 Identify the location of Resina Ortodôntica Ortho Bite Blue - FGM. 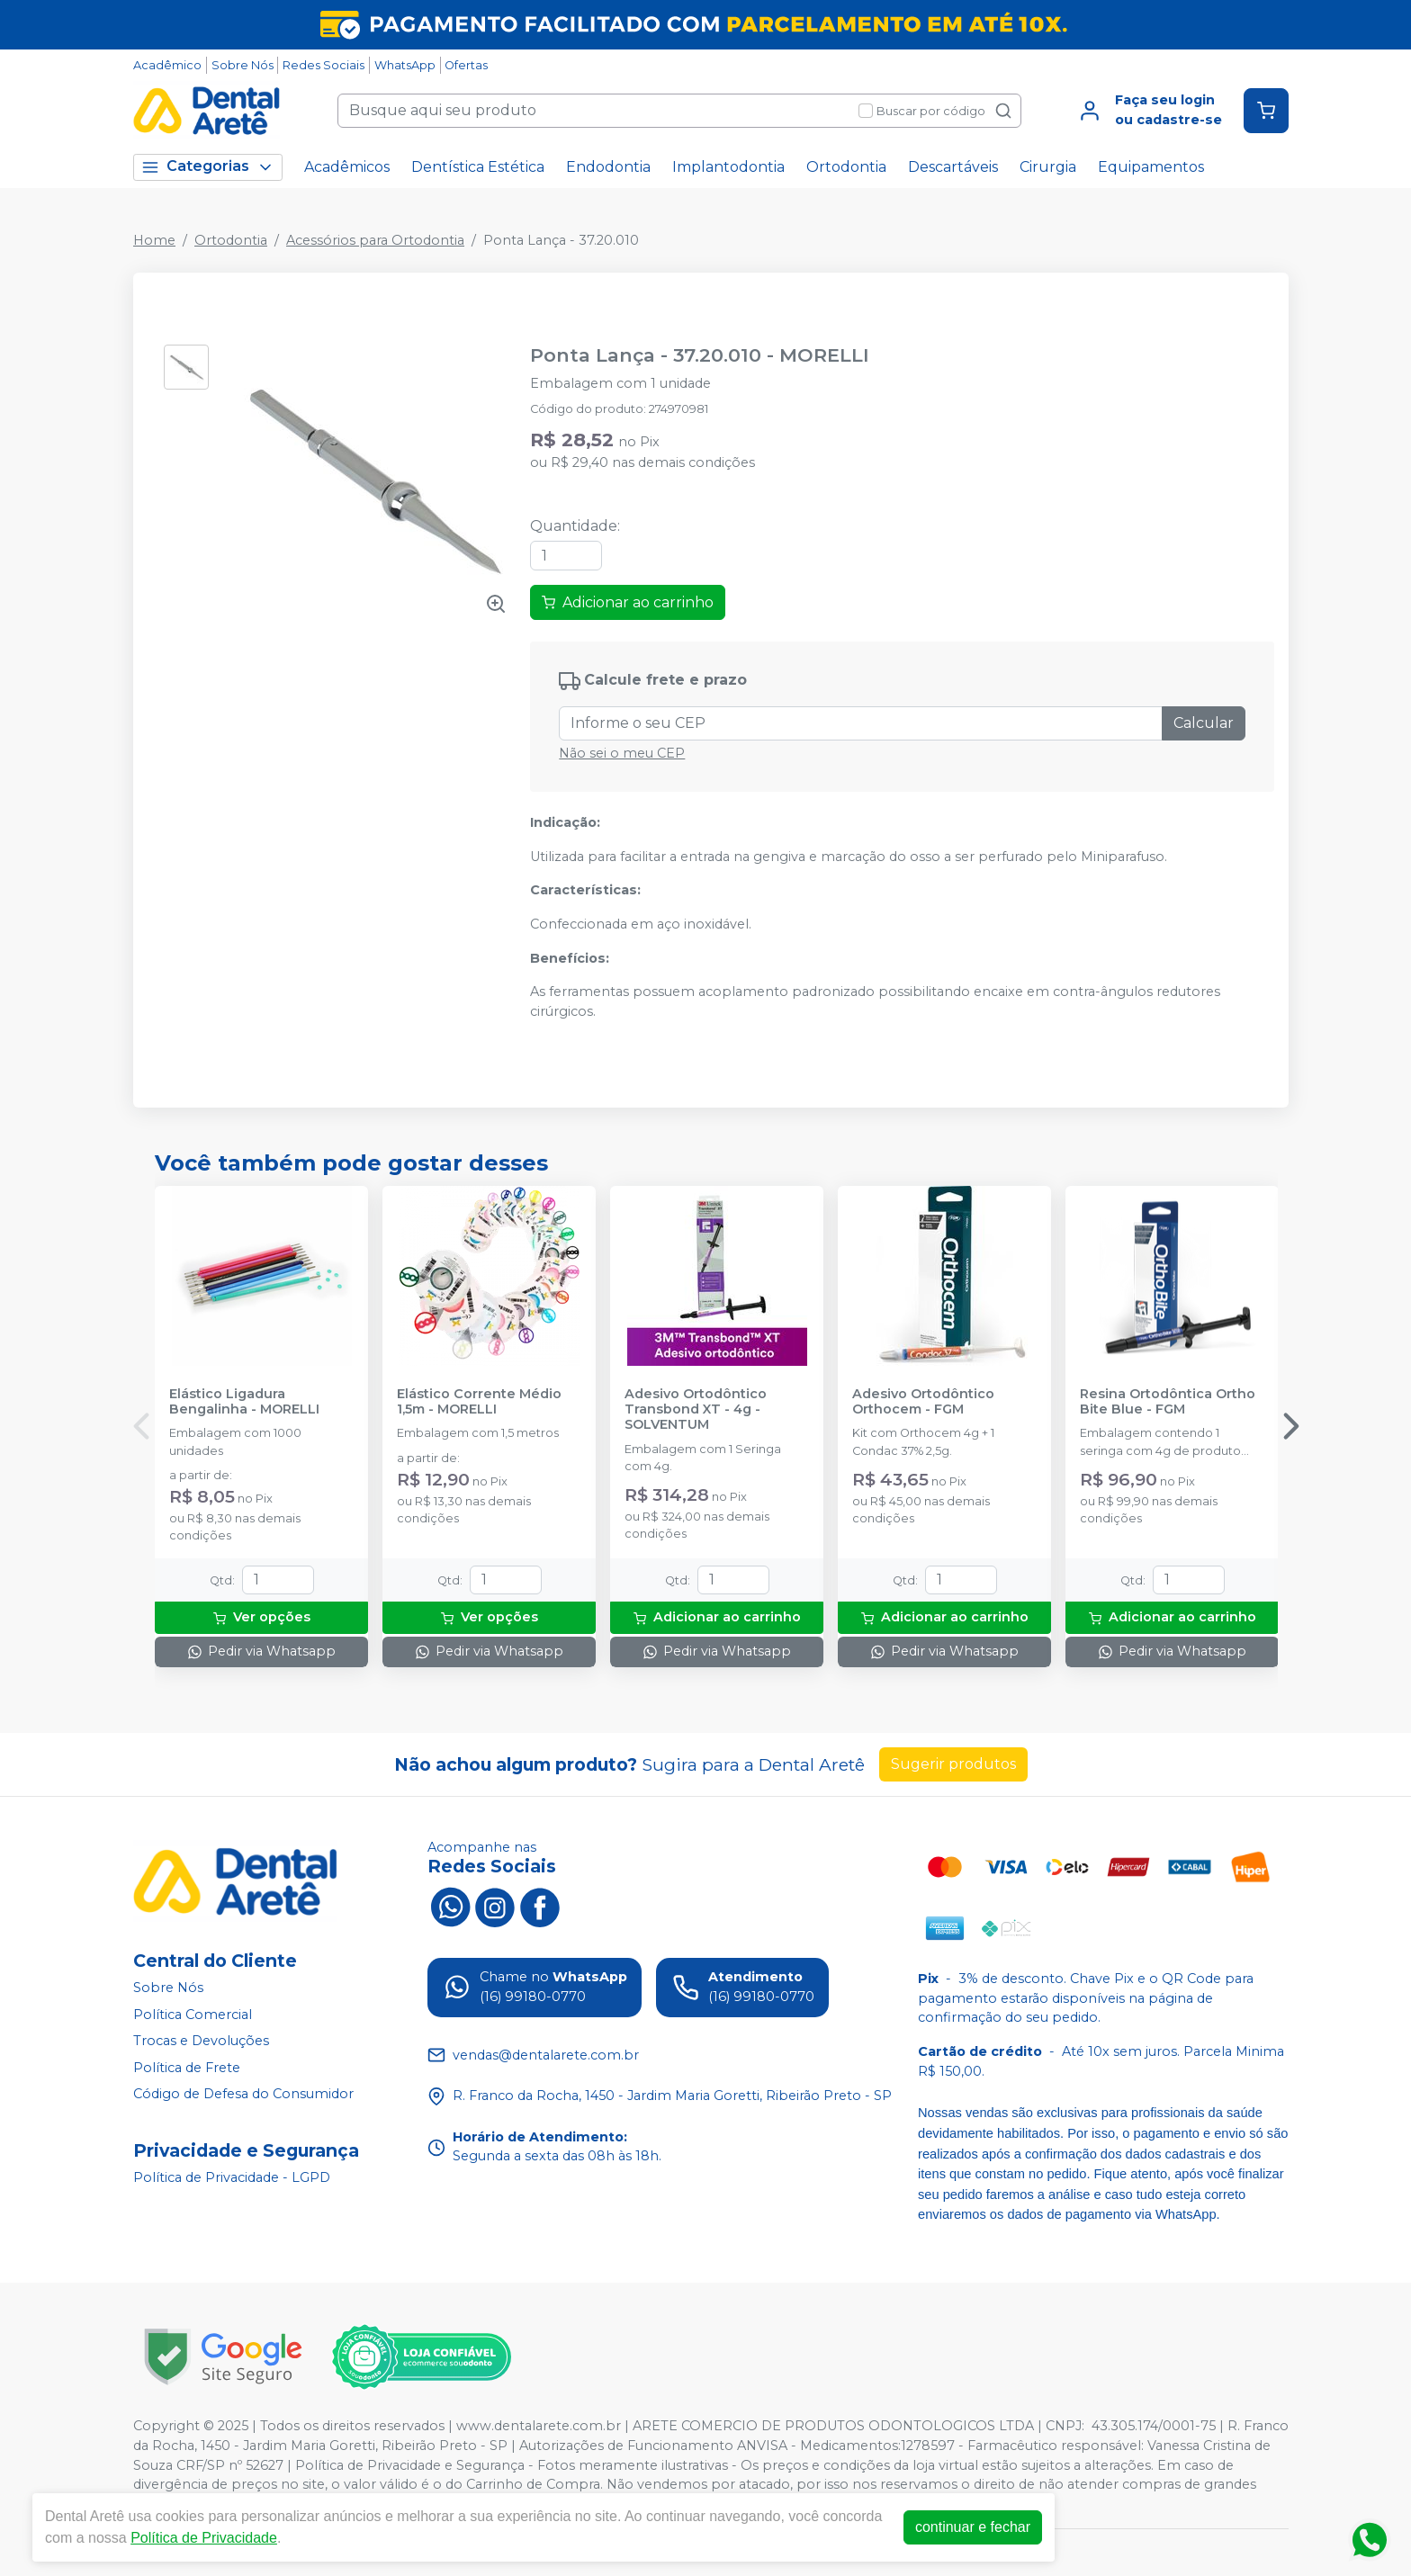
(1167, 1402).